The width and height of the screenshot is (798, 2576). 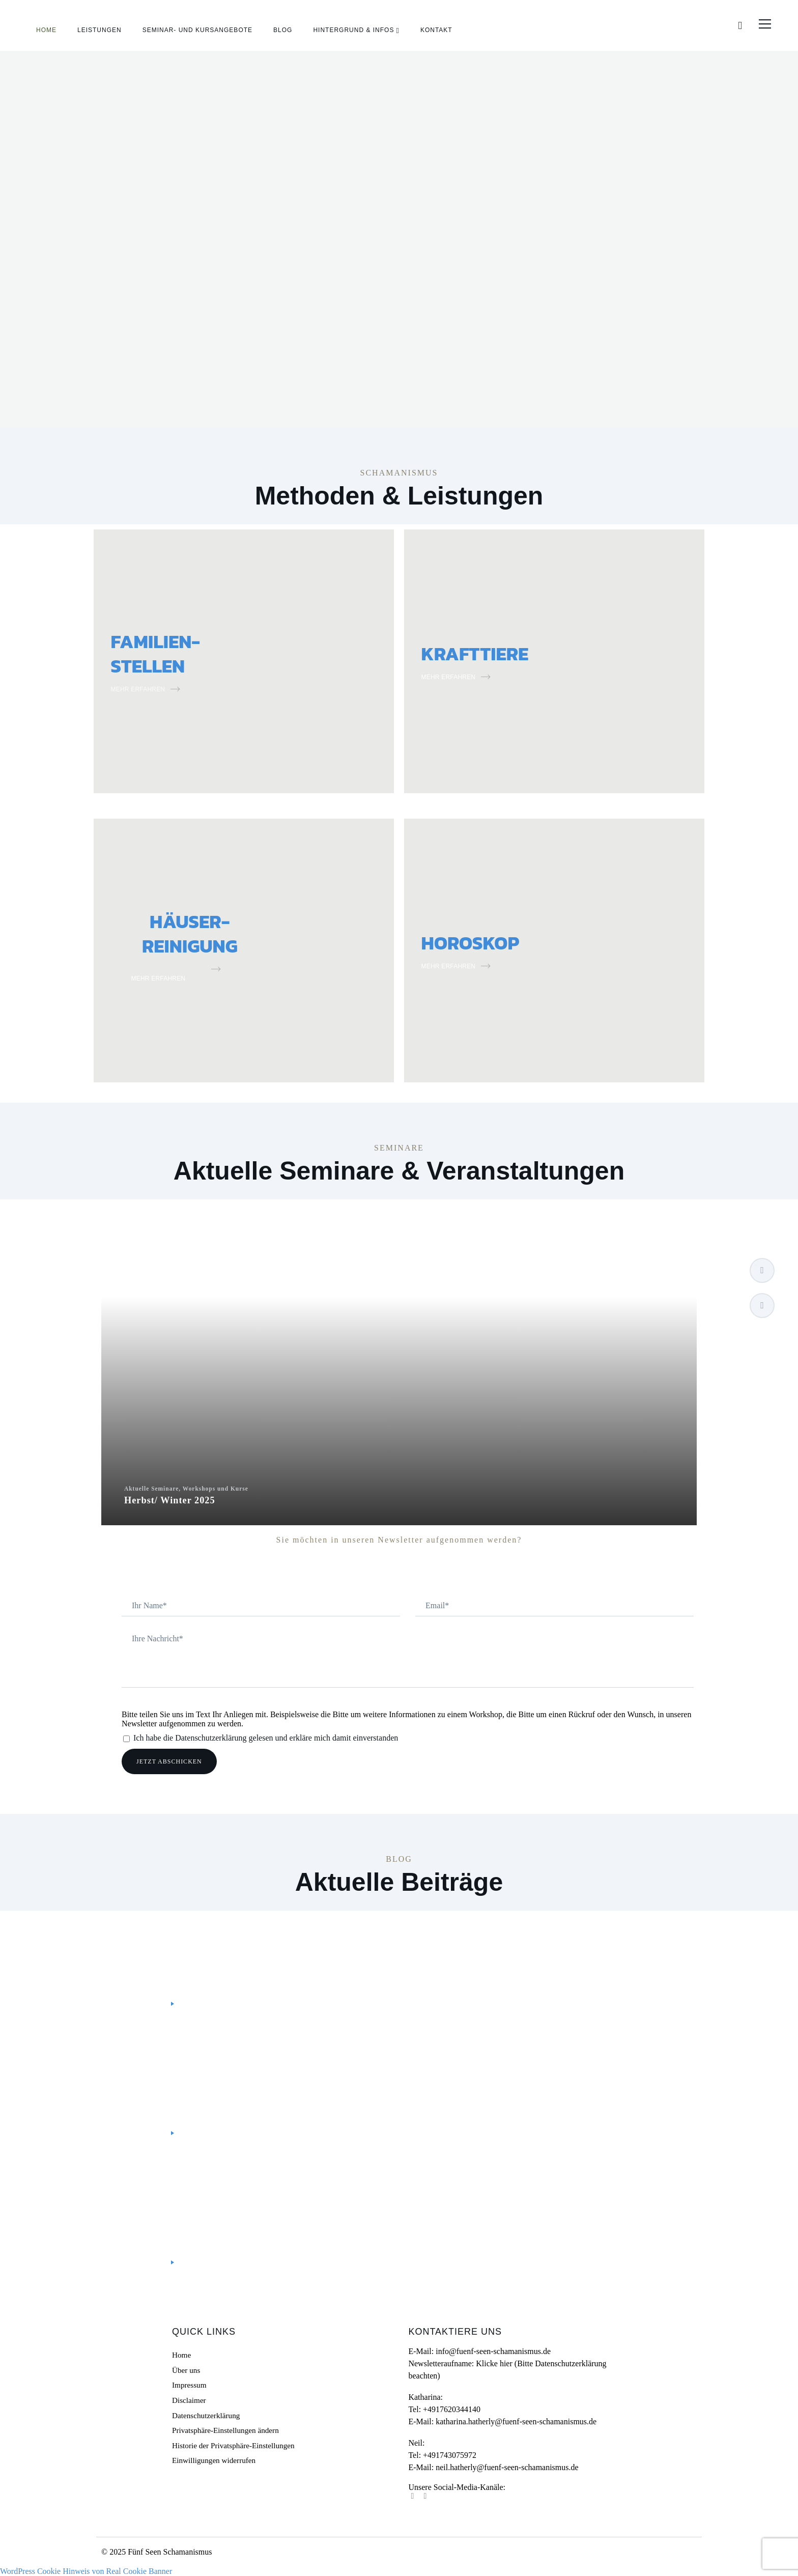 What do you see at coordinates (153, 1941) in the screenshot?
I see `Bewusst leben` at bounding box center [153, 1941].